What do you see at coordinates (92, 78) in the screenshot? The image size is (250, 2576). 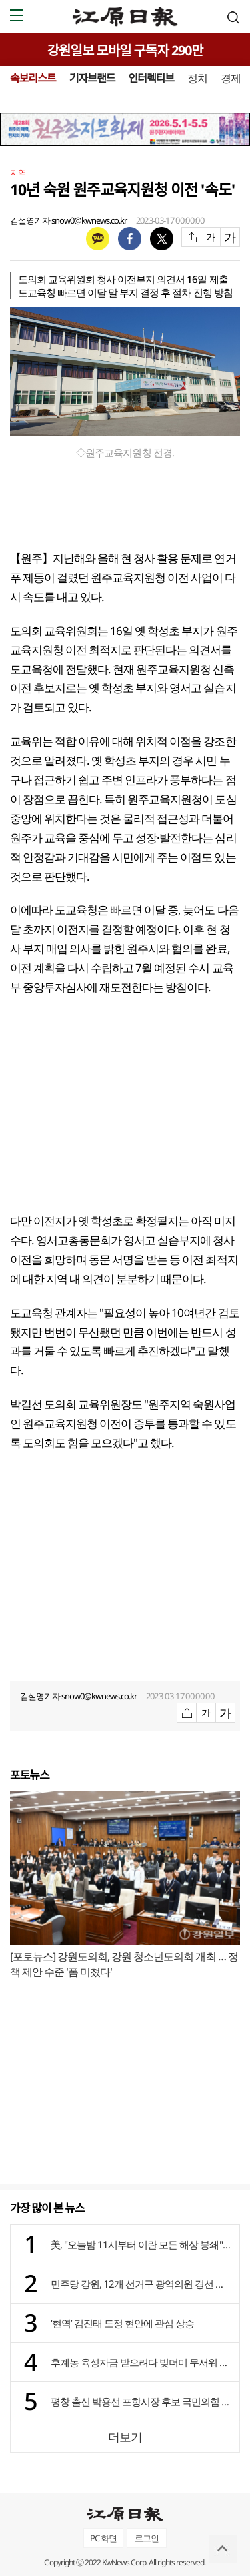 I see `기자브랜드` at bounding box center [92, 78].